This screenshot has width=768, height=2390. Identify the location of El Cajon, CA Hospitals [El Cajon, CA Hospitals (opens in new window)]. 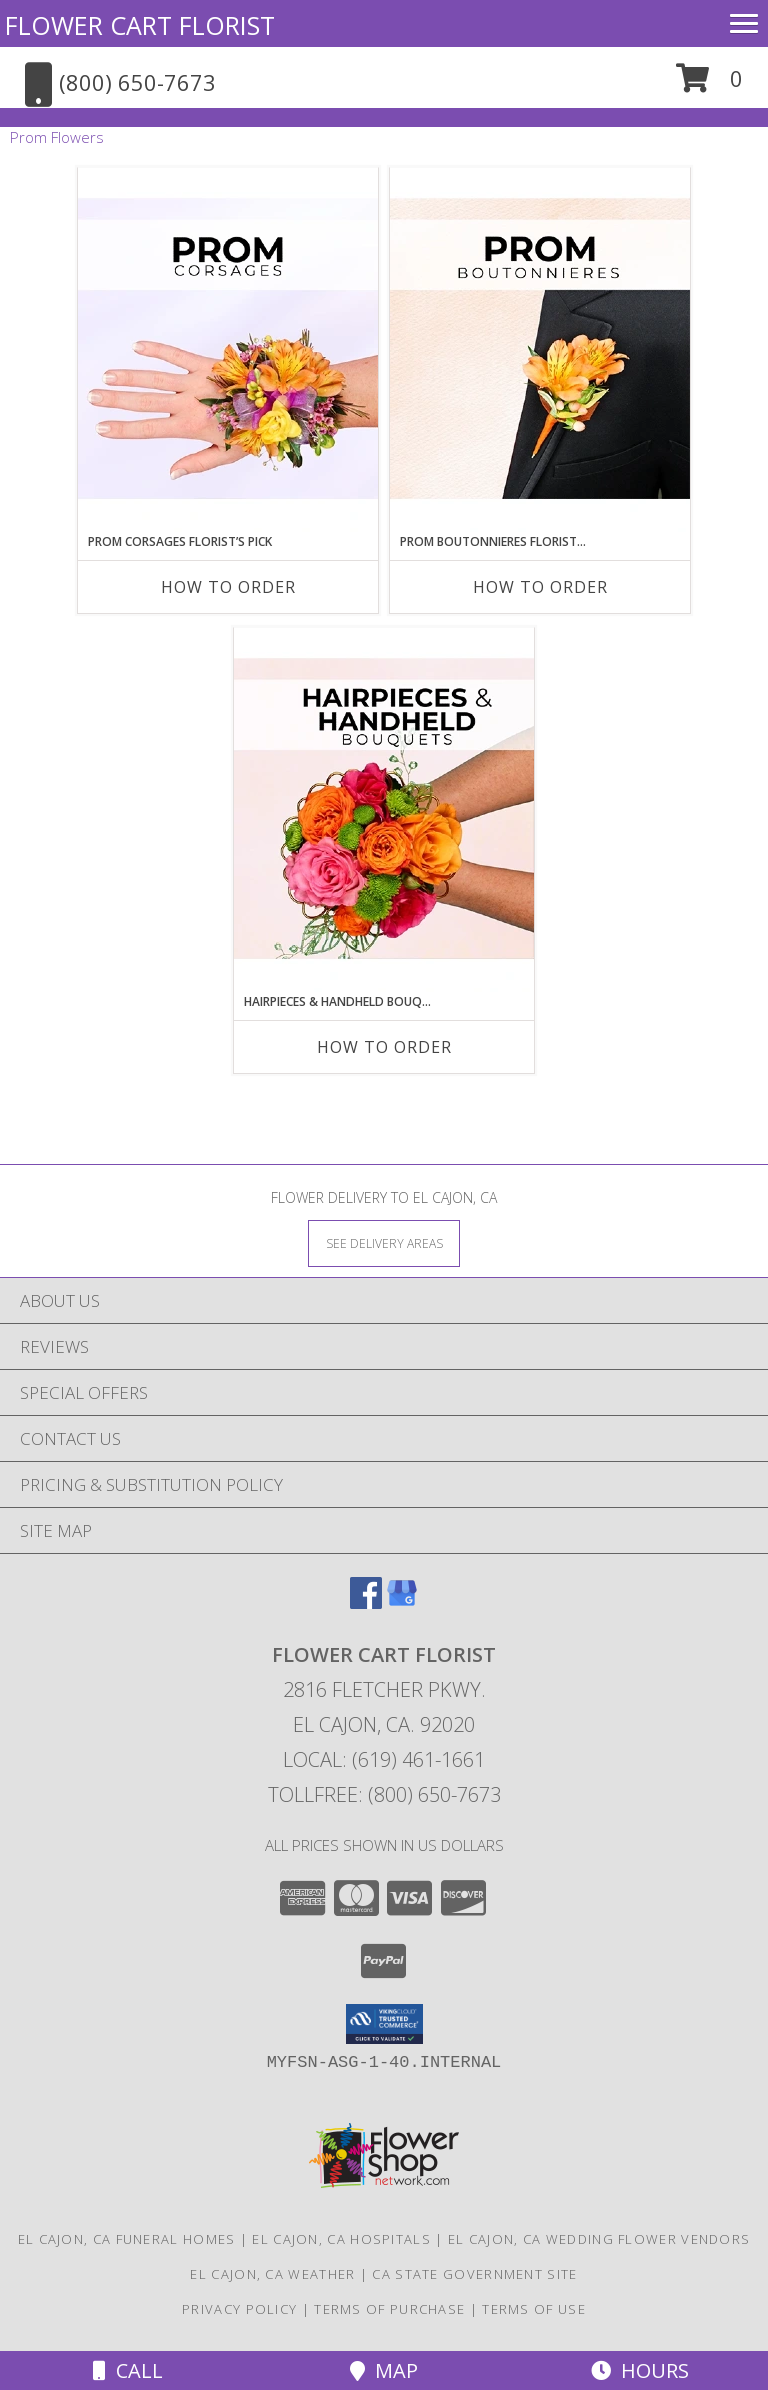
(341, 2239).